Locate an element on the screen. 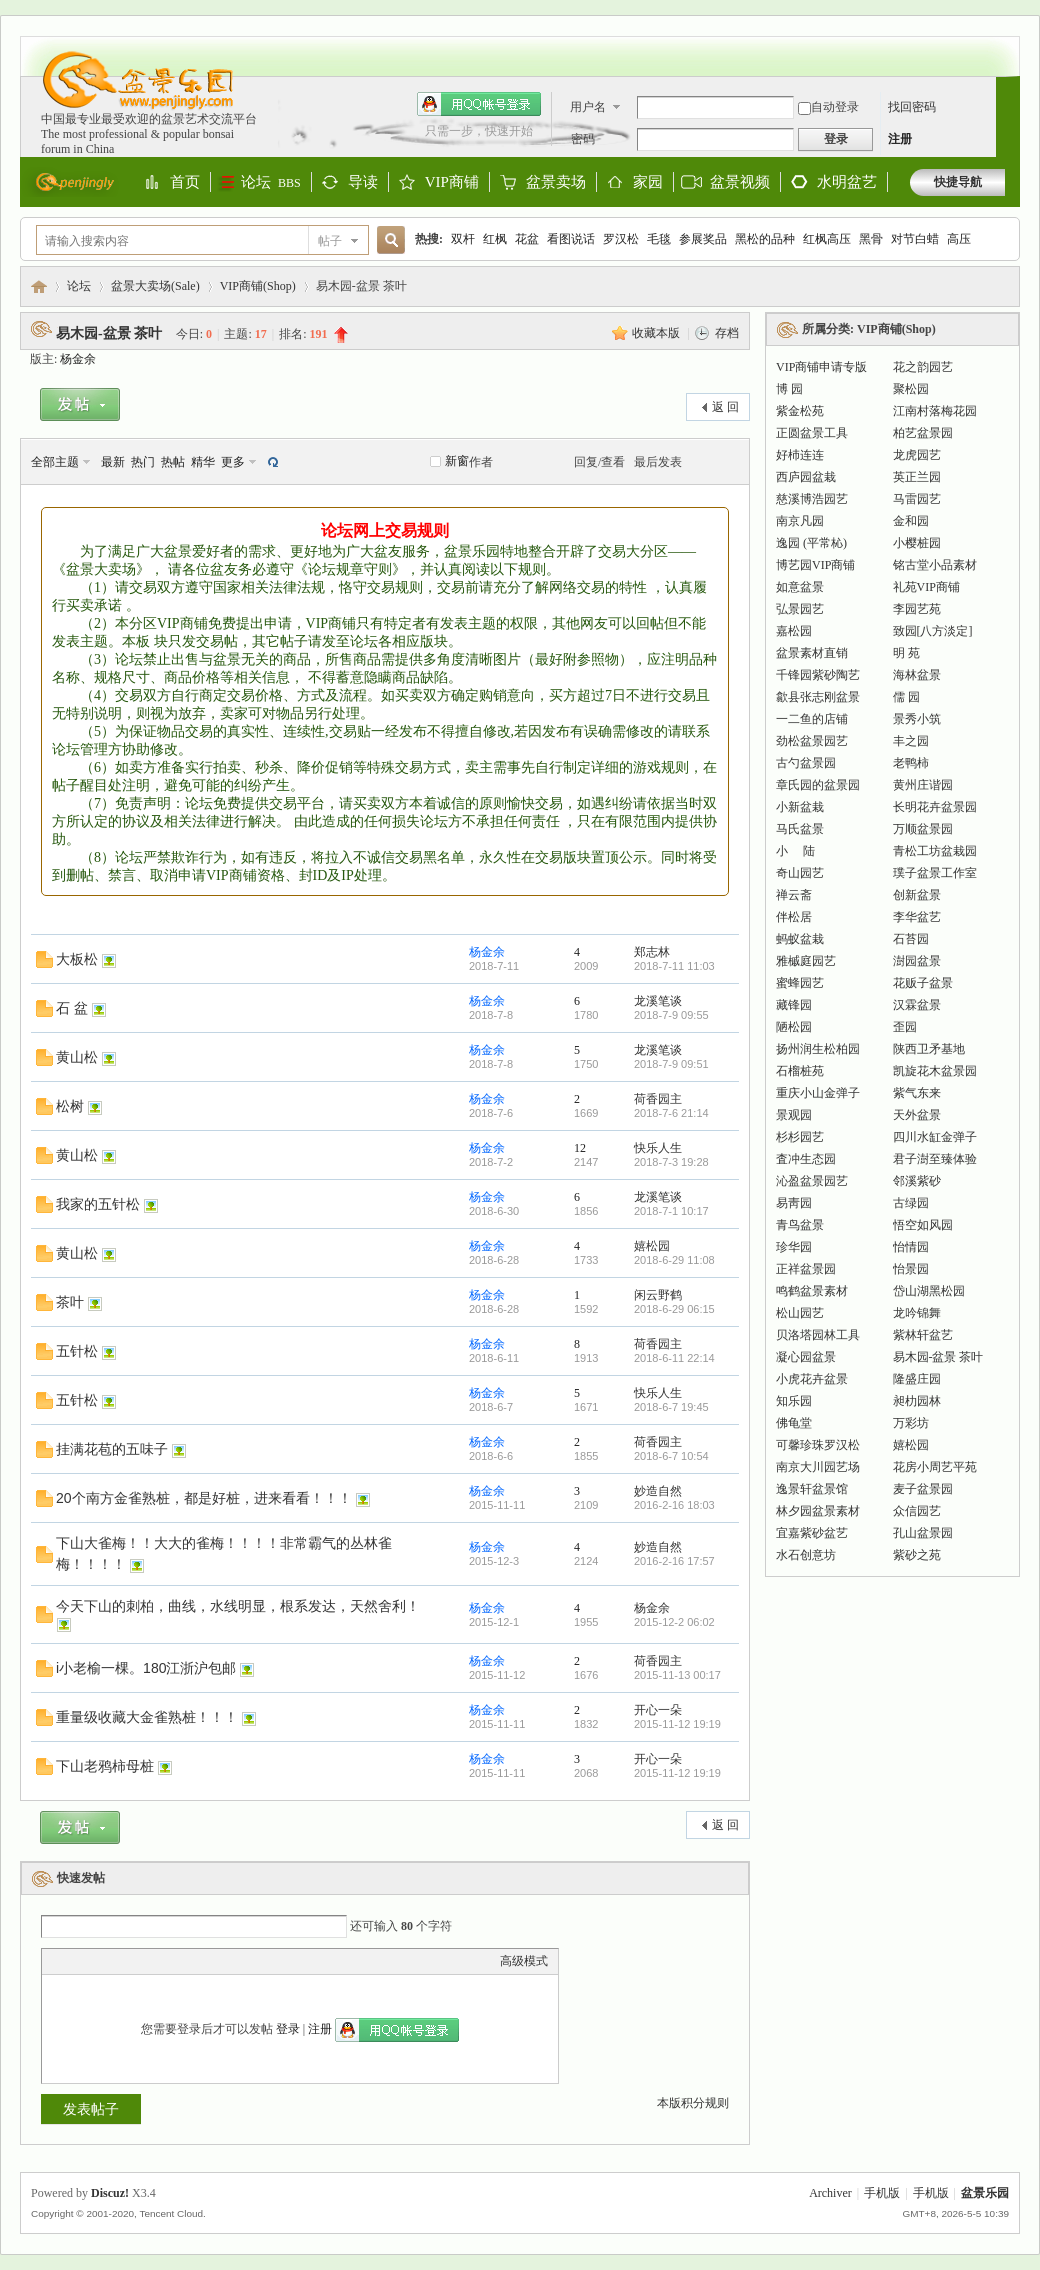 The height and width of the screenshot is (2270, 1040). 高级模式 is located at coordinates (524, 1961).